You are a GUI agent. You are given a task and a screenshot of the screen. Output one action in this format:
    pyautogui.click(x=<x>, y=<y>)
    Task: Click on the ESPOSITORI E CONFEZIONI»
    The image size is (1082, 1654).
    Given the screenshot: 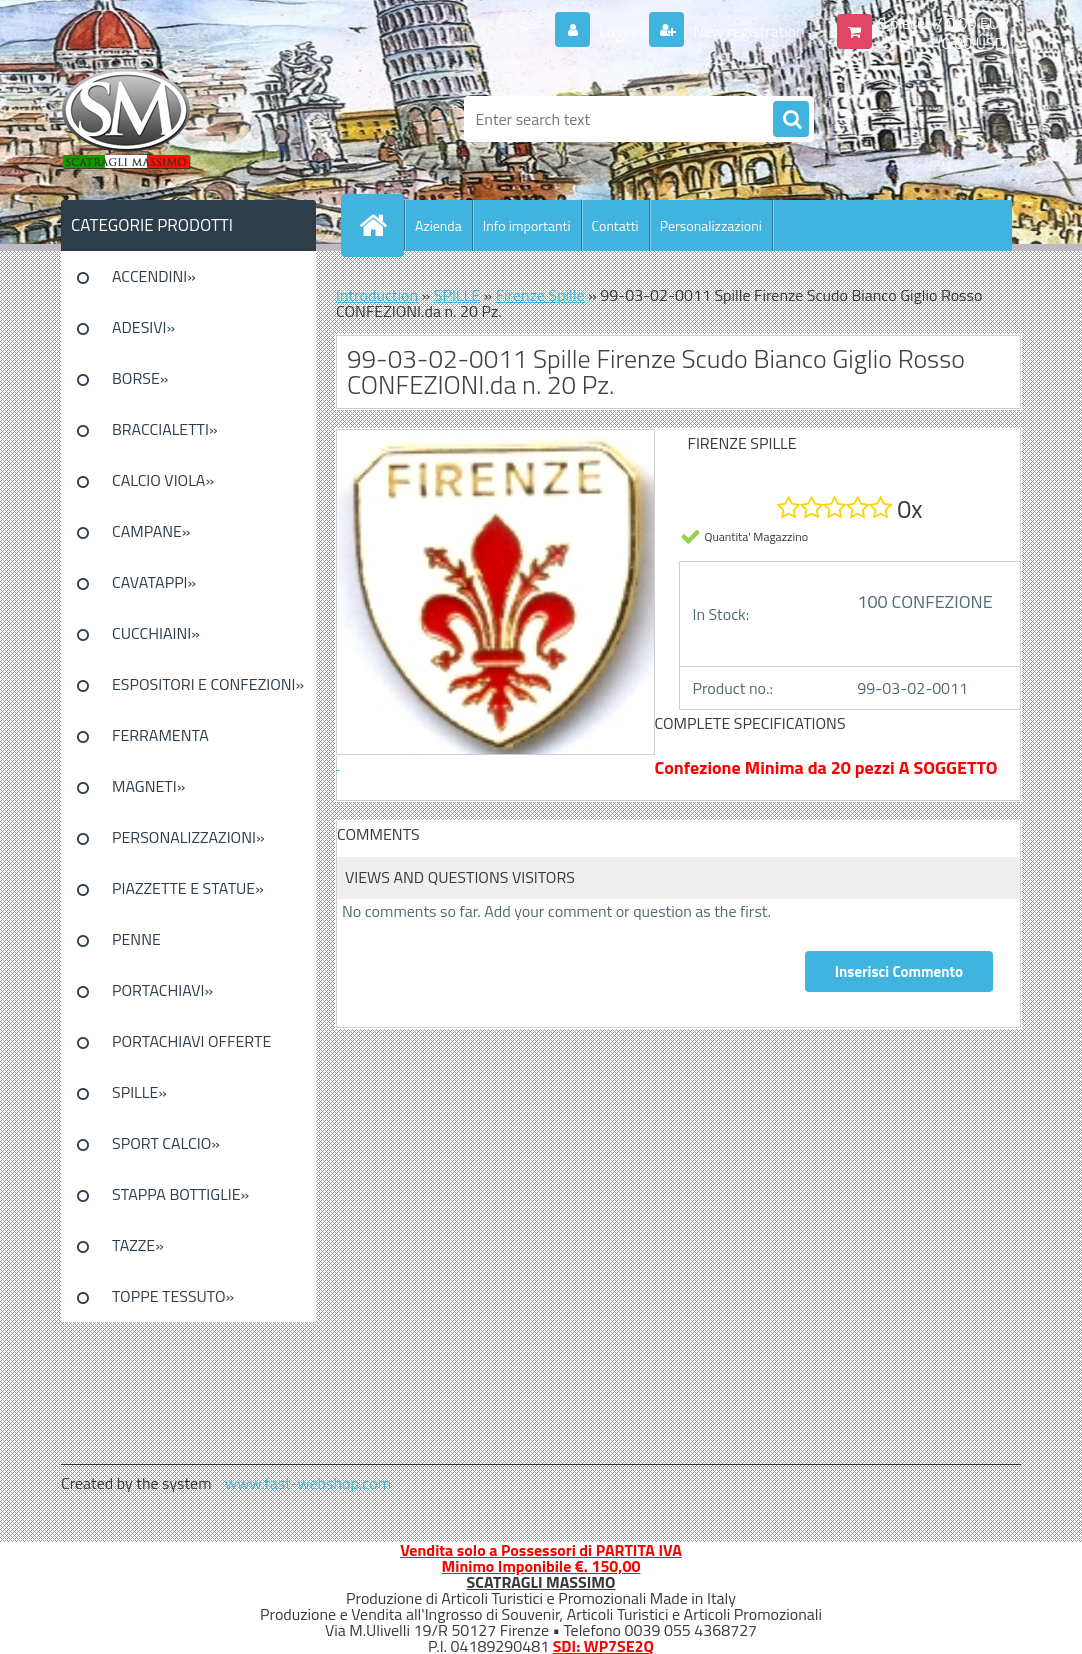 What is the action you would take?
    pyautogui.click(x=208, y=684)
    